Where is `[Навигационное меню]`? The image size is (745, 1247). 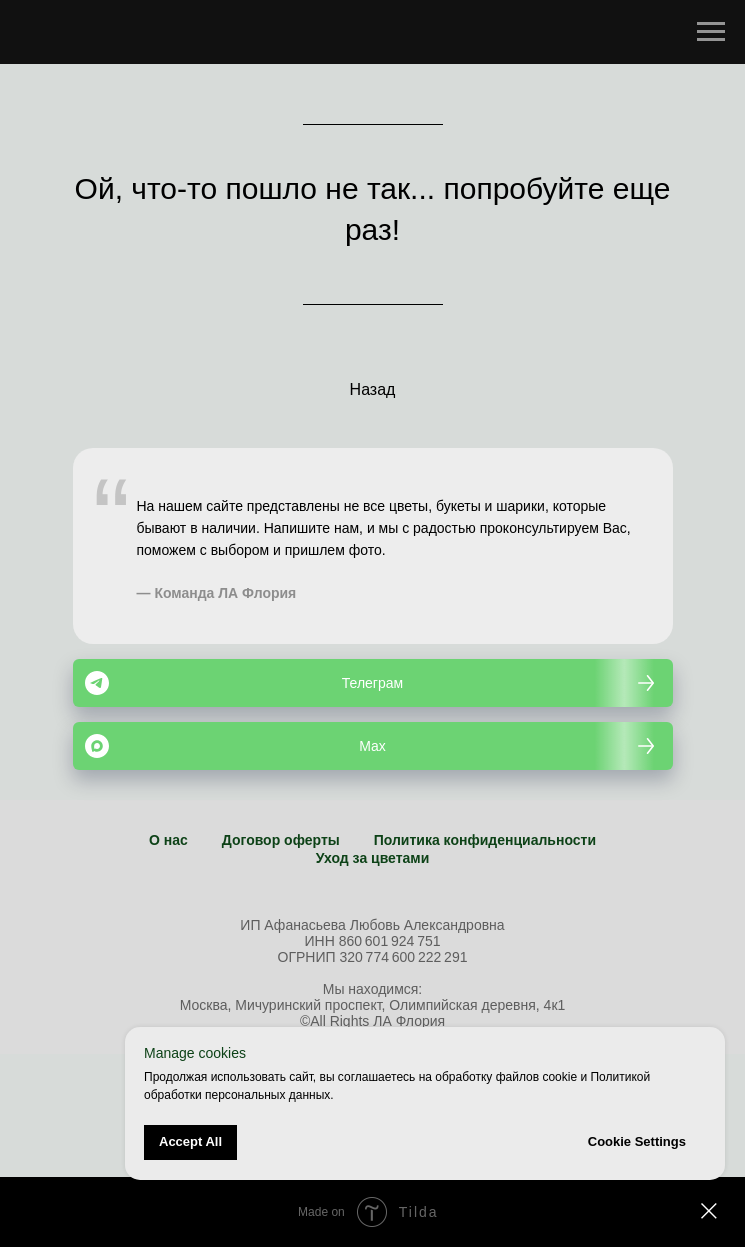 [Навигационное меню] is located at coordinates (711, 32).